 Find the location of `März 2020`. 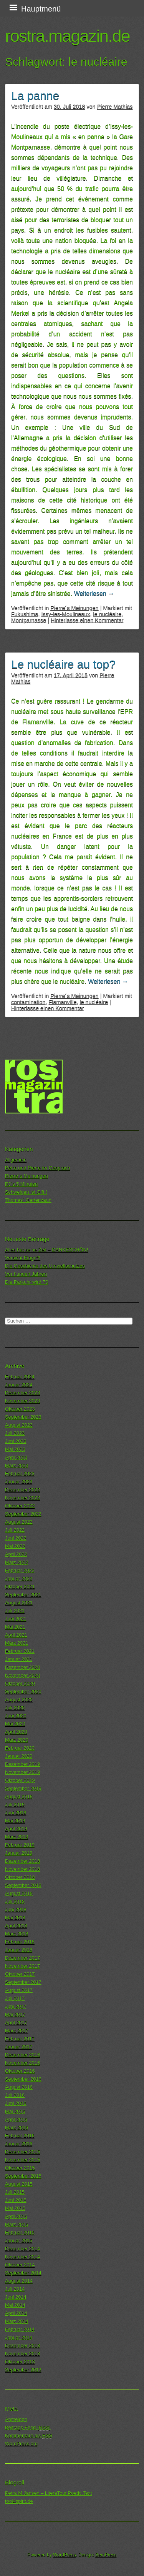

März 2020 is located at coordinates (16, 1740).